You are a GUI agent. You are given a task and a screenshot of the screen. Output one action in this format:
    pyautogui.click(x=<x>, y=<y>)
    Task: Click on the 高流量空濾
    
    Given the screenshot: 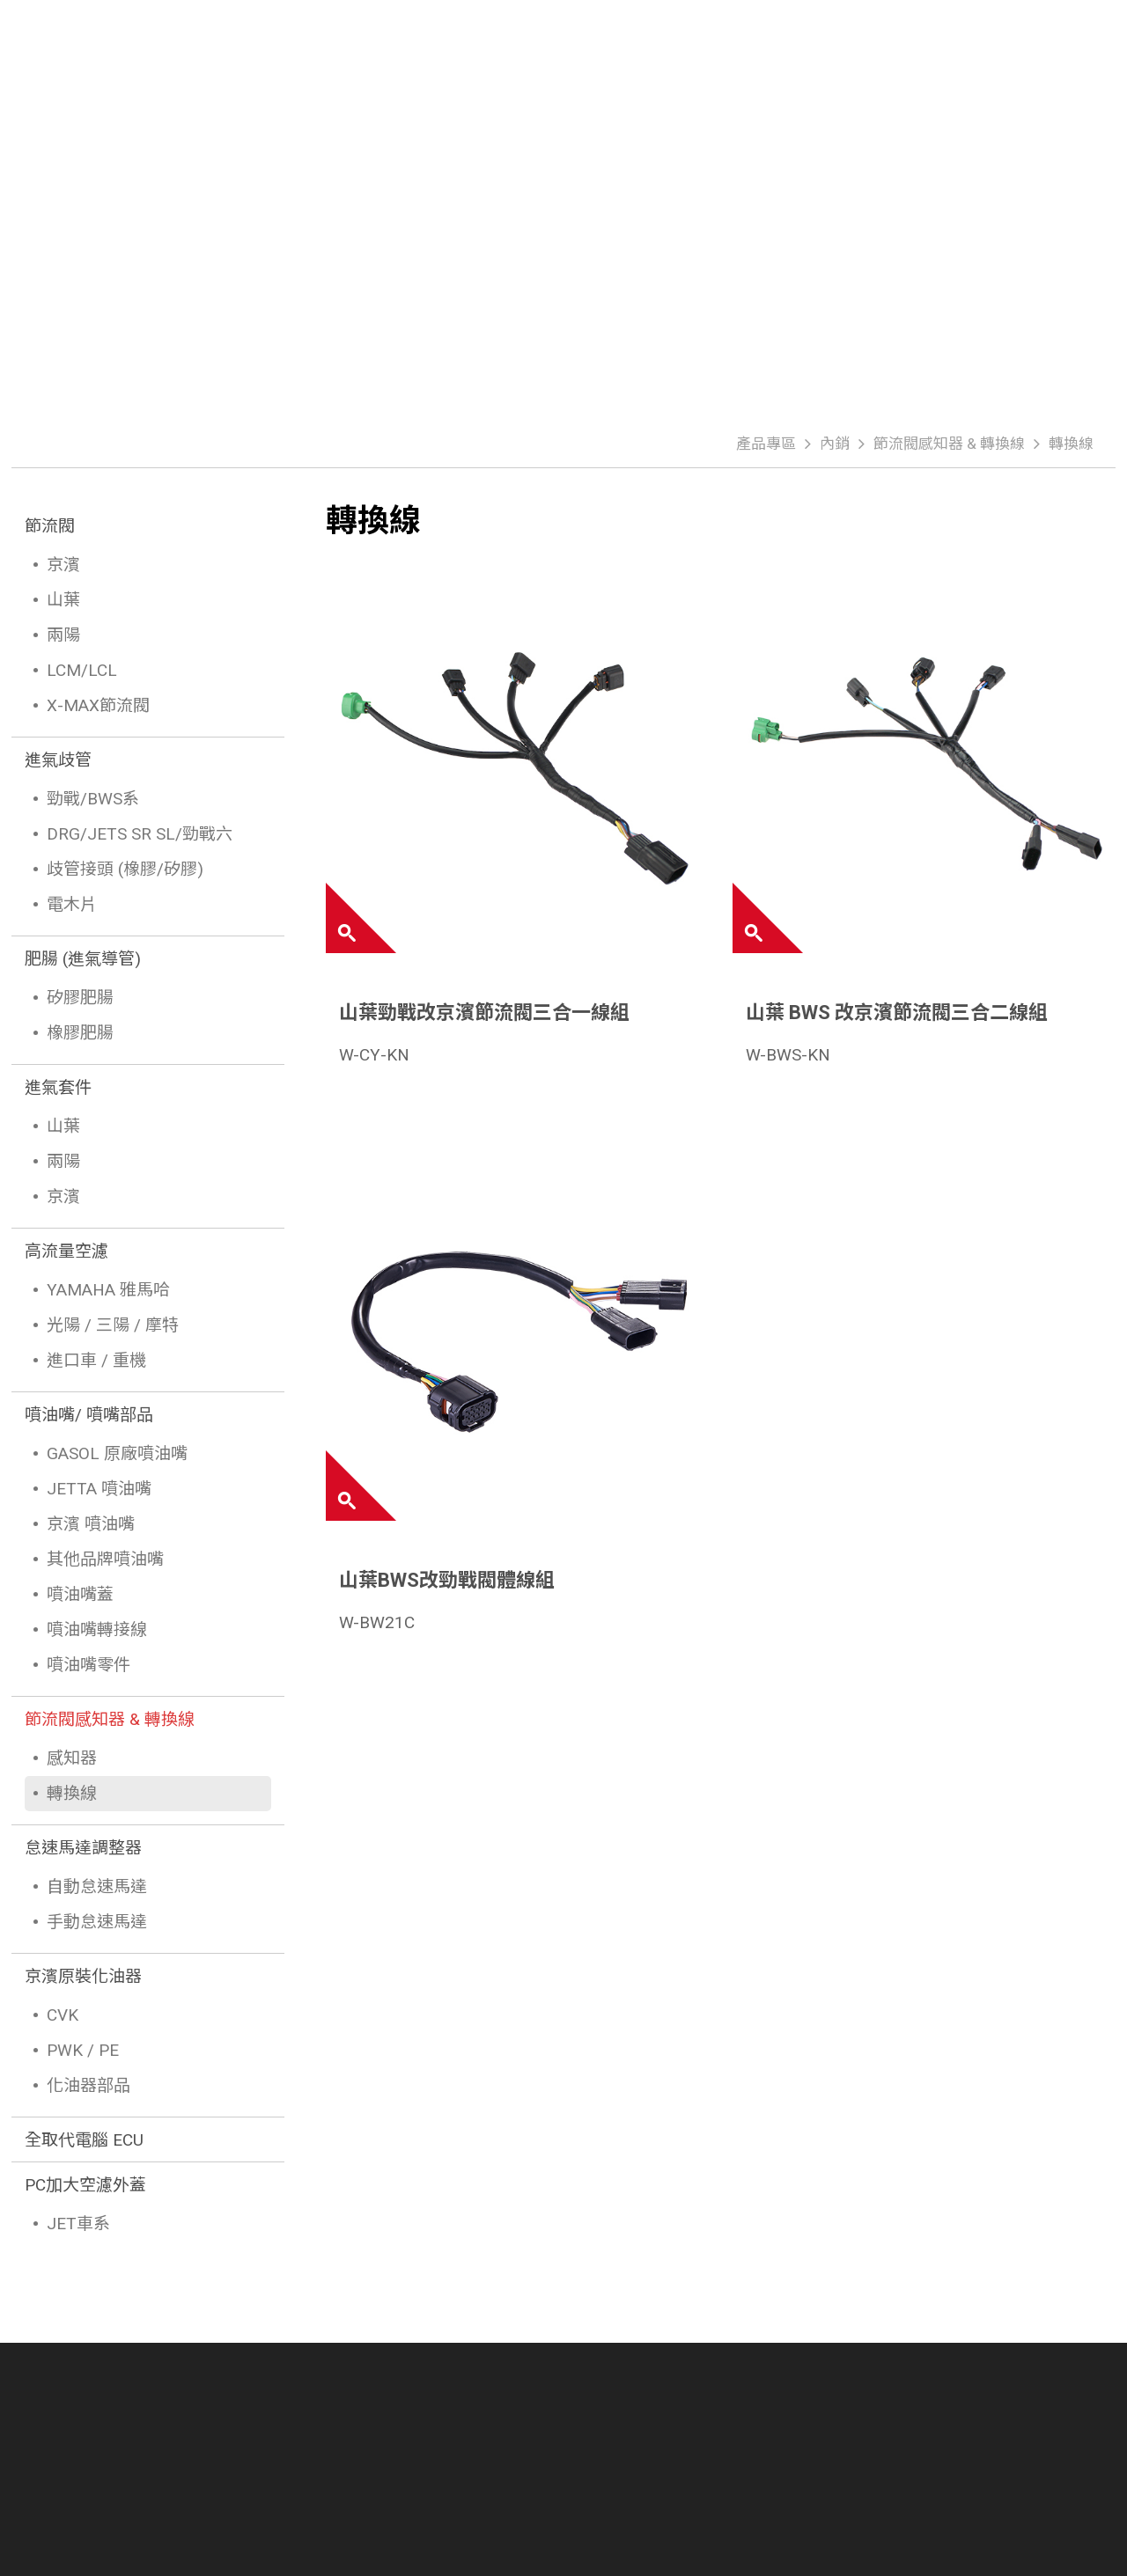 What is the action you would take?
    pyautogui.click(x=66, y=1251)
    